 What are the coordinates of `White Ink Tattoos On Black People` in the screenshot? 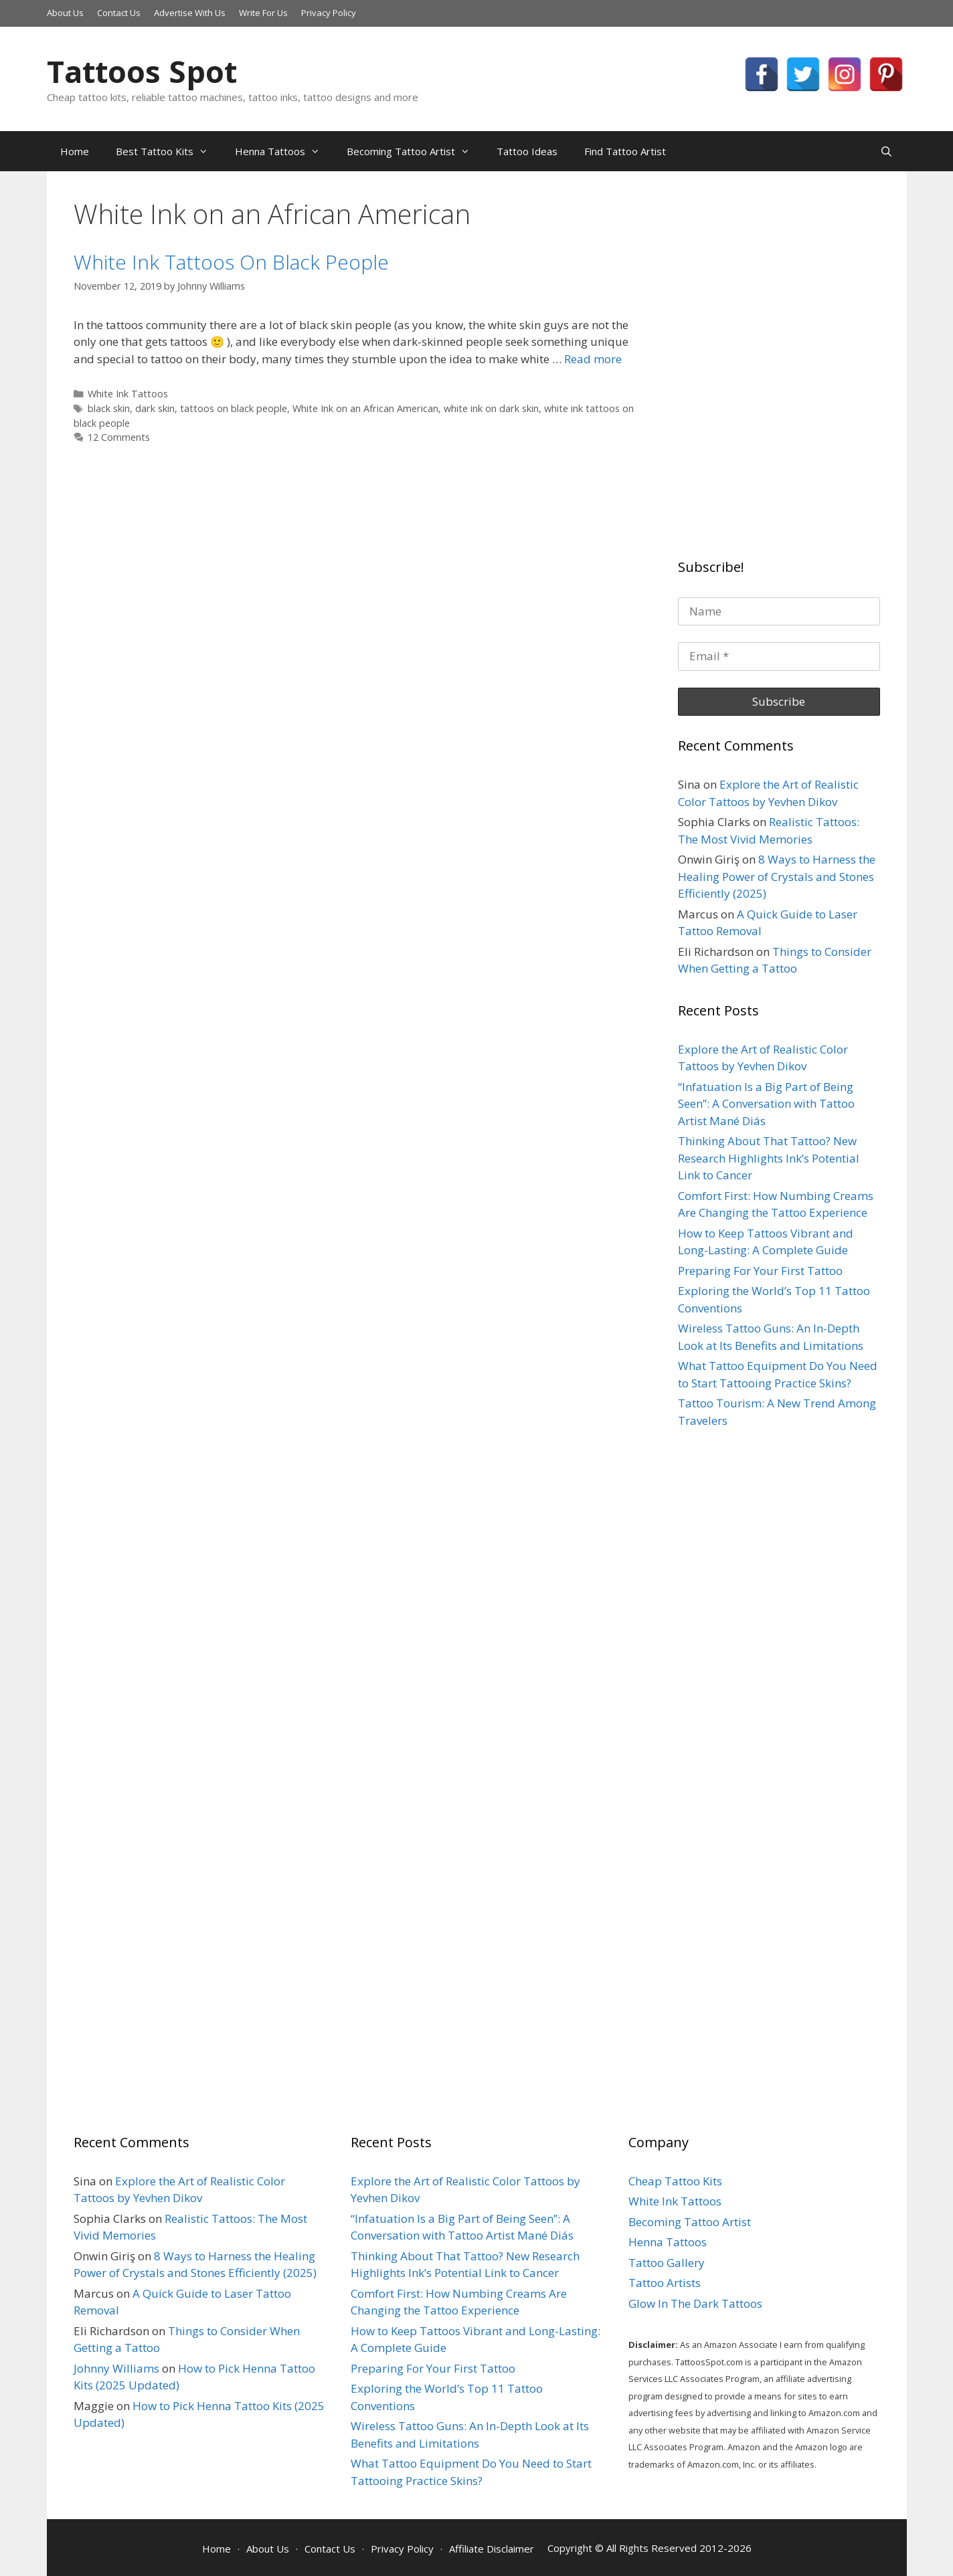 It's located at (231, 262).